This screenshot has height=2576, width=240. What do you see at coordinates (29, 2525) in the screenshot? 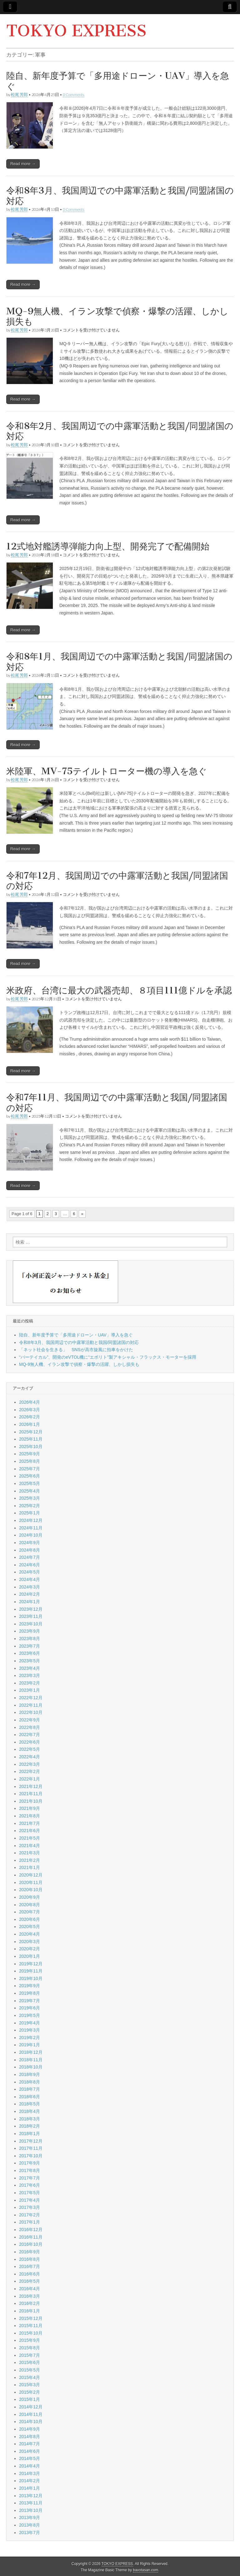
I see `2013年8月` at bounding box center [29, 2525].